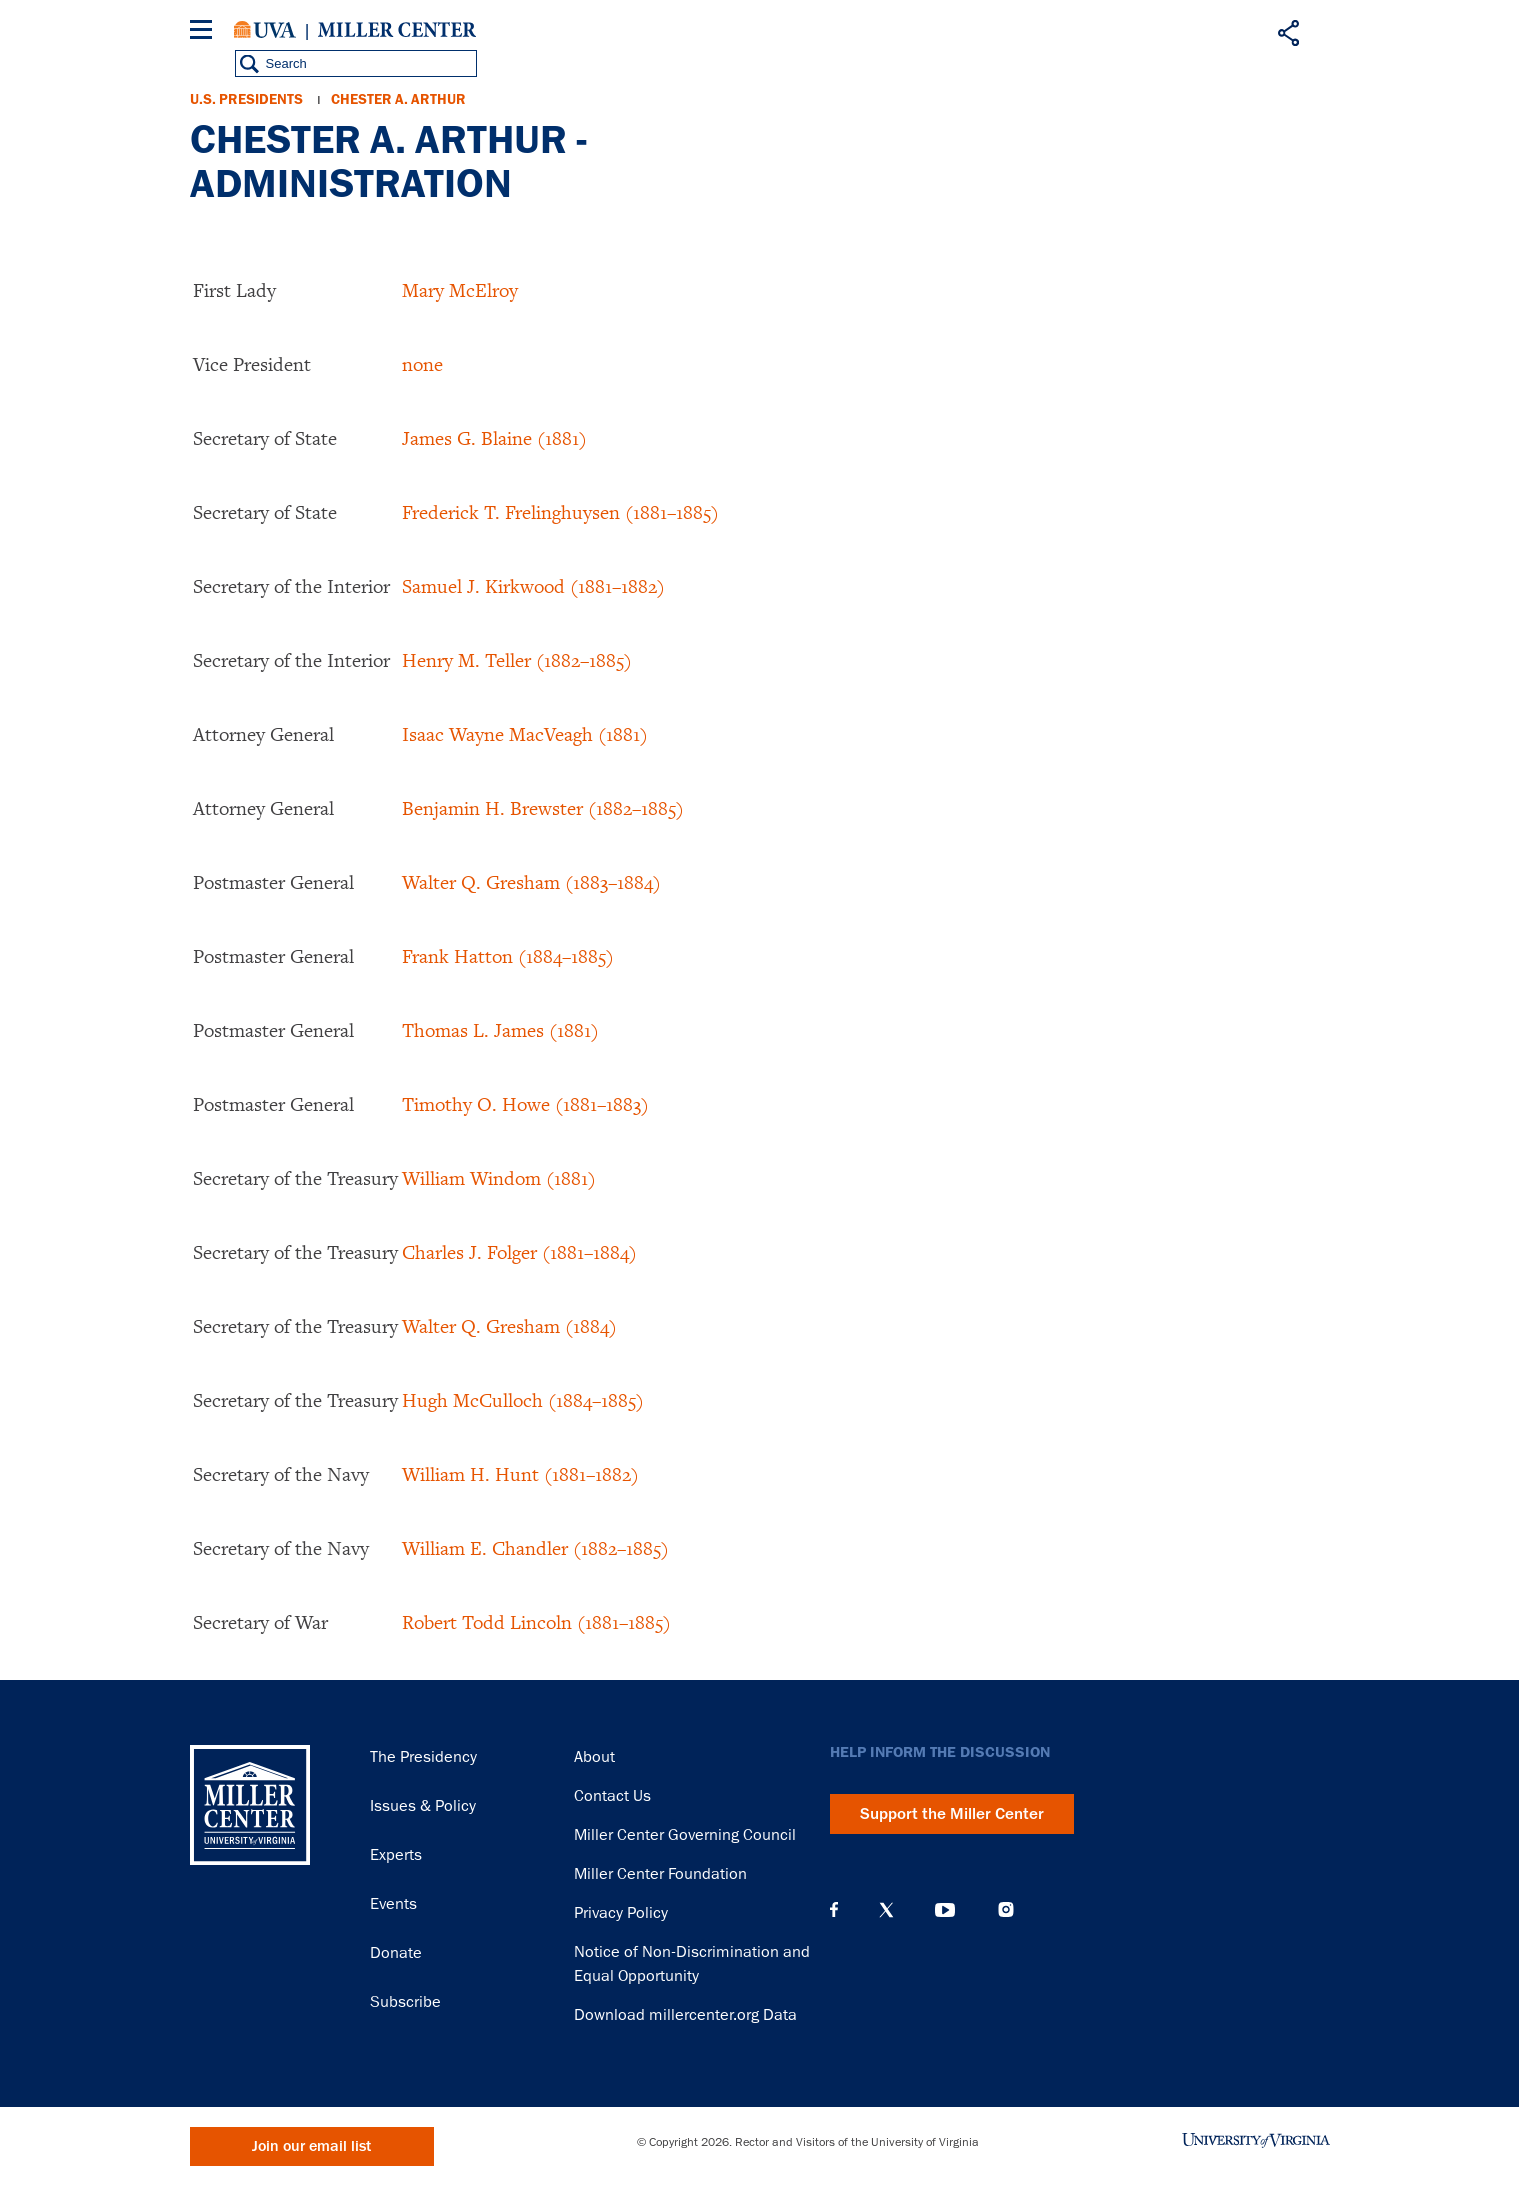 The image size is (1519, 2186). What do you see at coordinates (393, 1904) in the screenshot?
I see `Events` at bounding box center [393, 1904].